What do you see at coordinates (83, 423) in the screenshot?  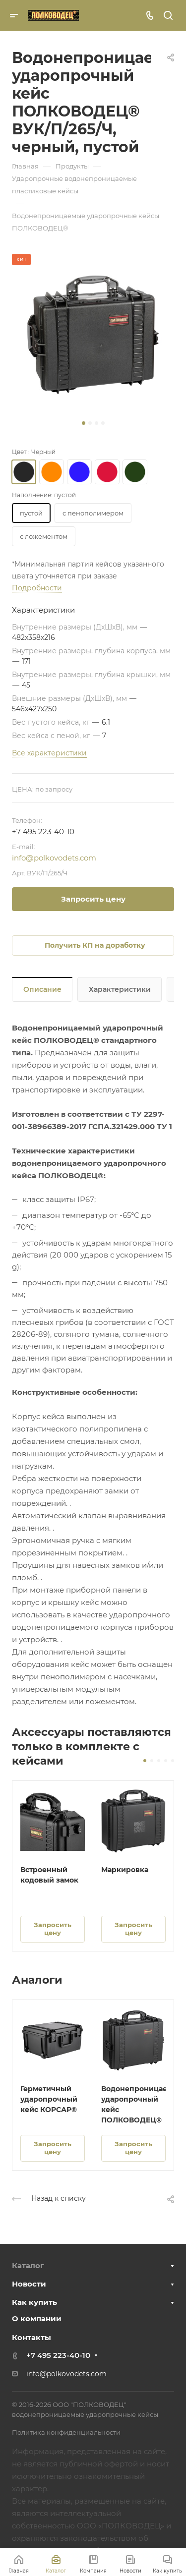 I see `[button]` at bounding box center [83, 423].